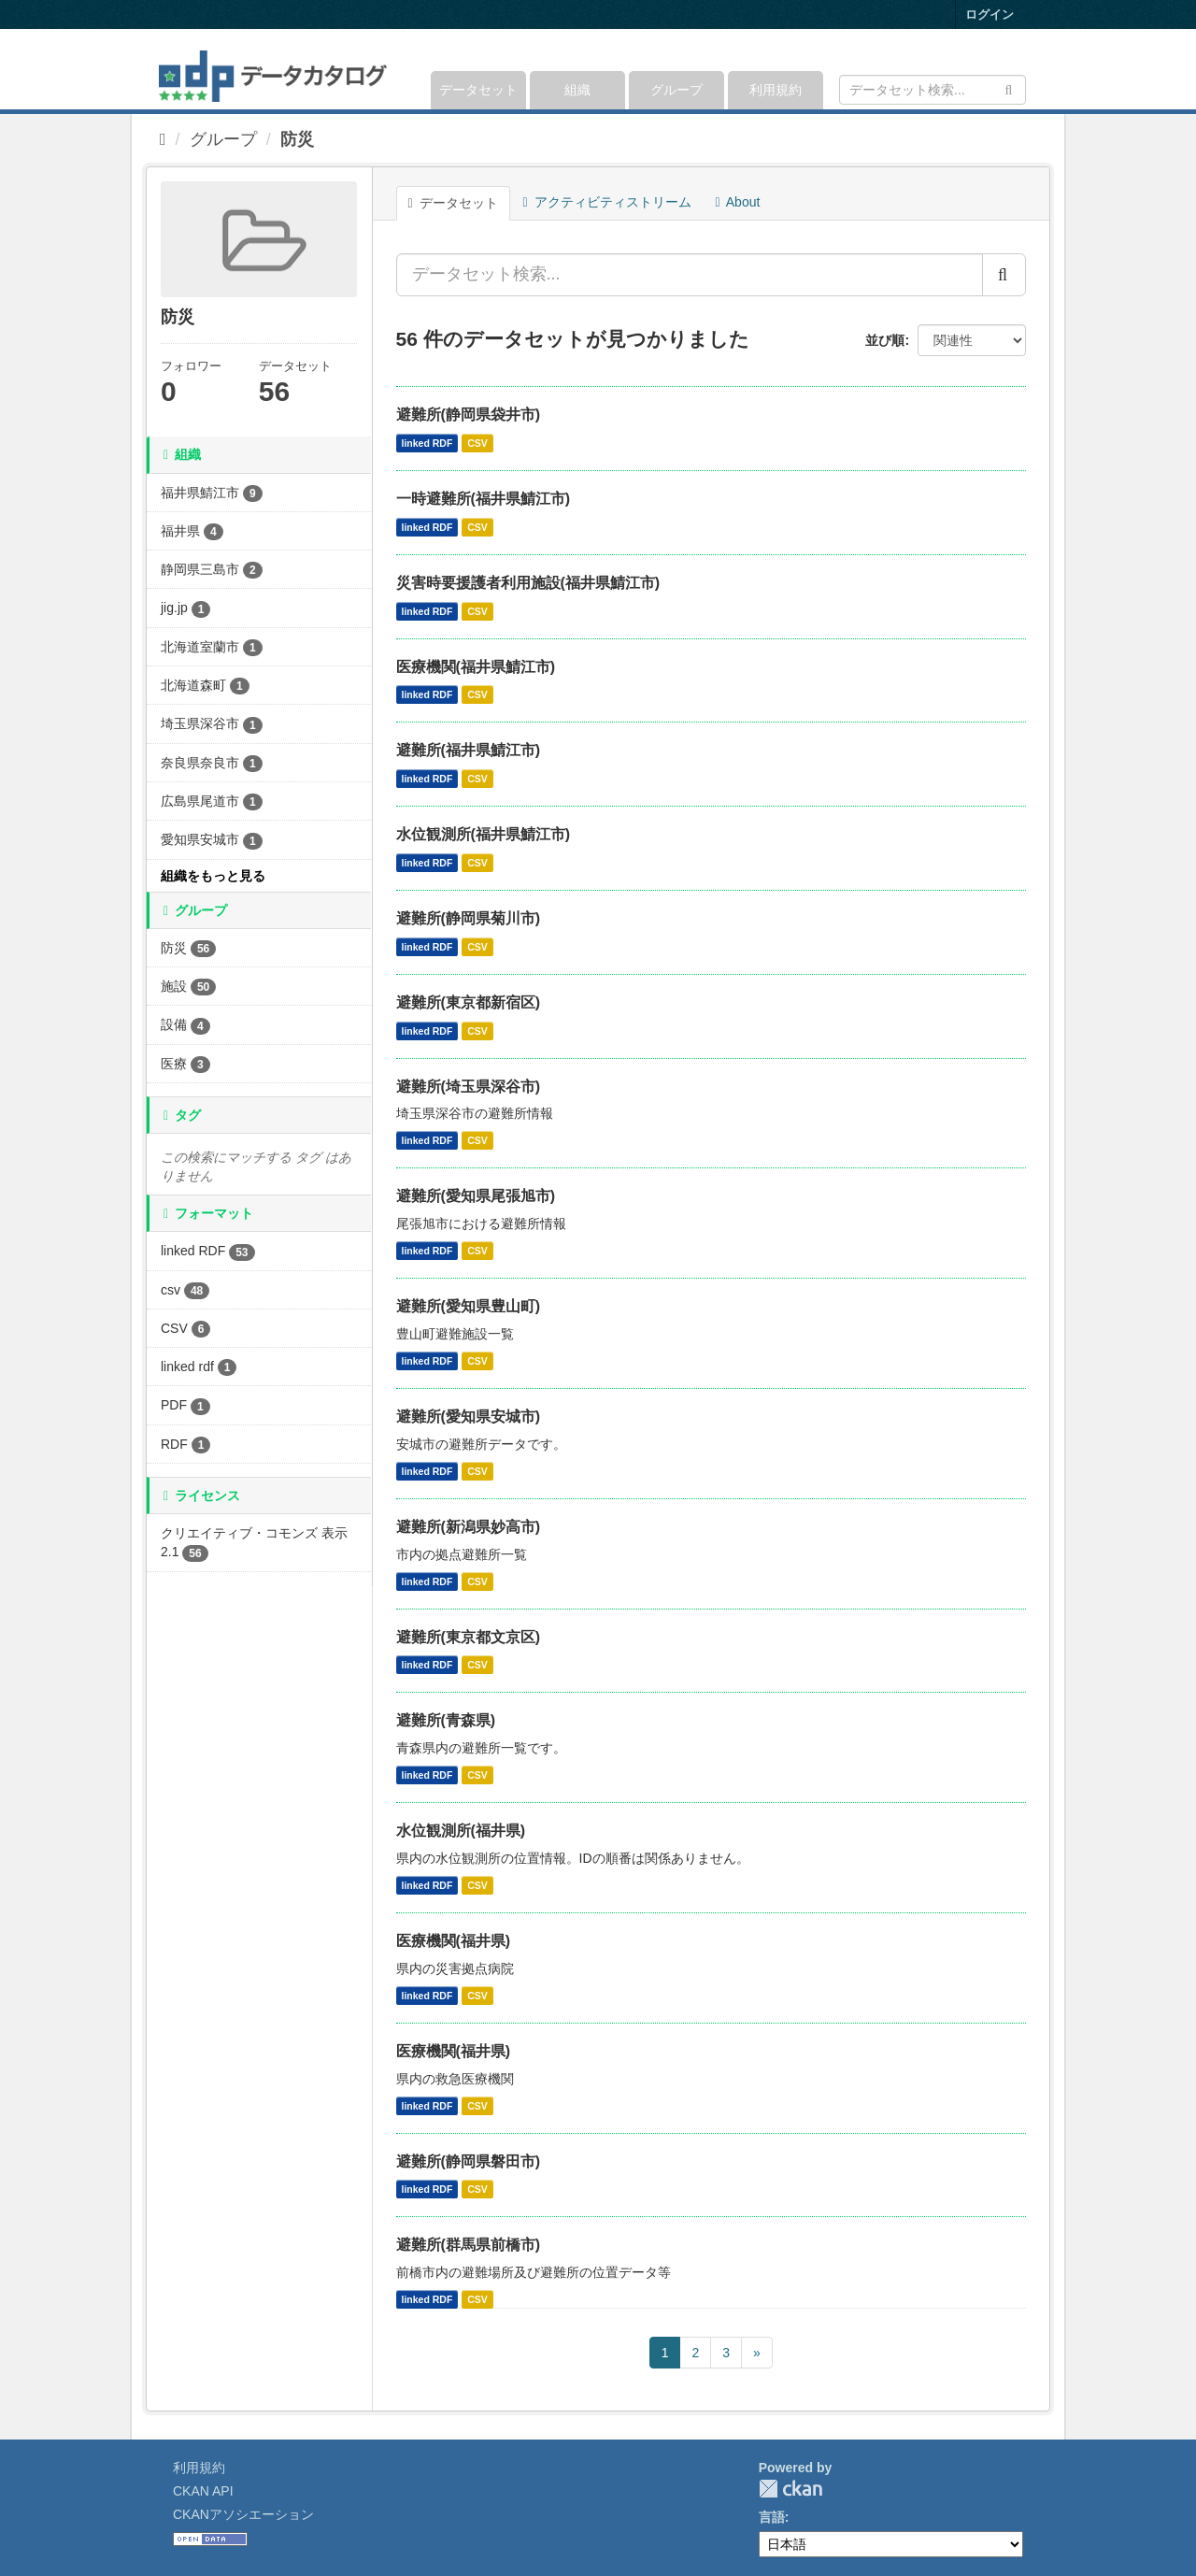 The width and height of the screenshot is (1196, 2576). I want to click on 避難所(愛知県尾張旭市), so click(476, 1196).